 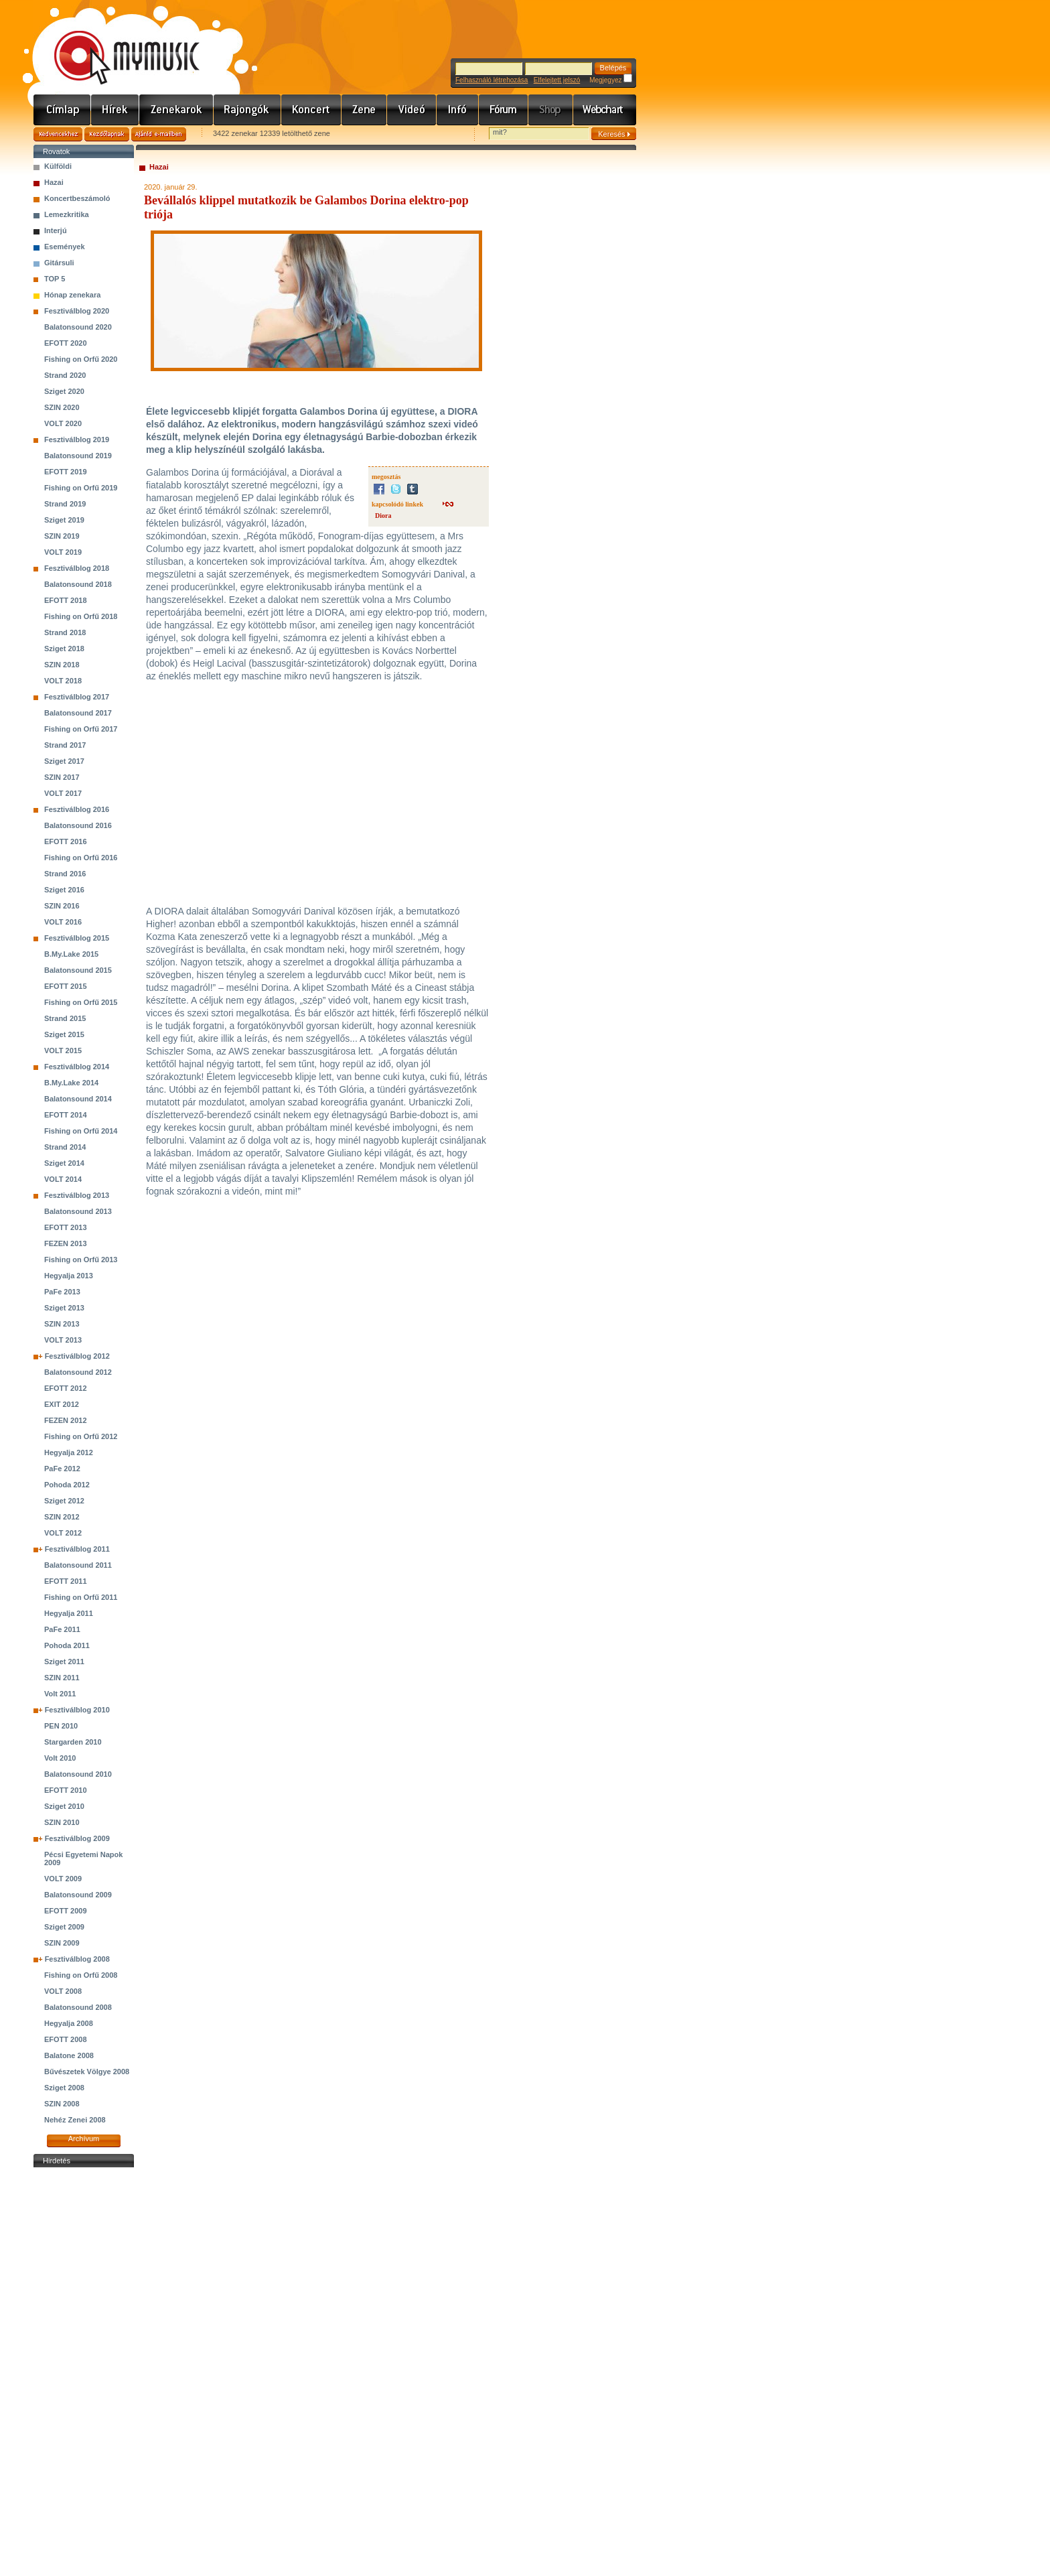 I want to click on PaFe 2011, so click(x=62, y=1629).